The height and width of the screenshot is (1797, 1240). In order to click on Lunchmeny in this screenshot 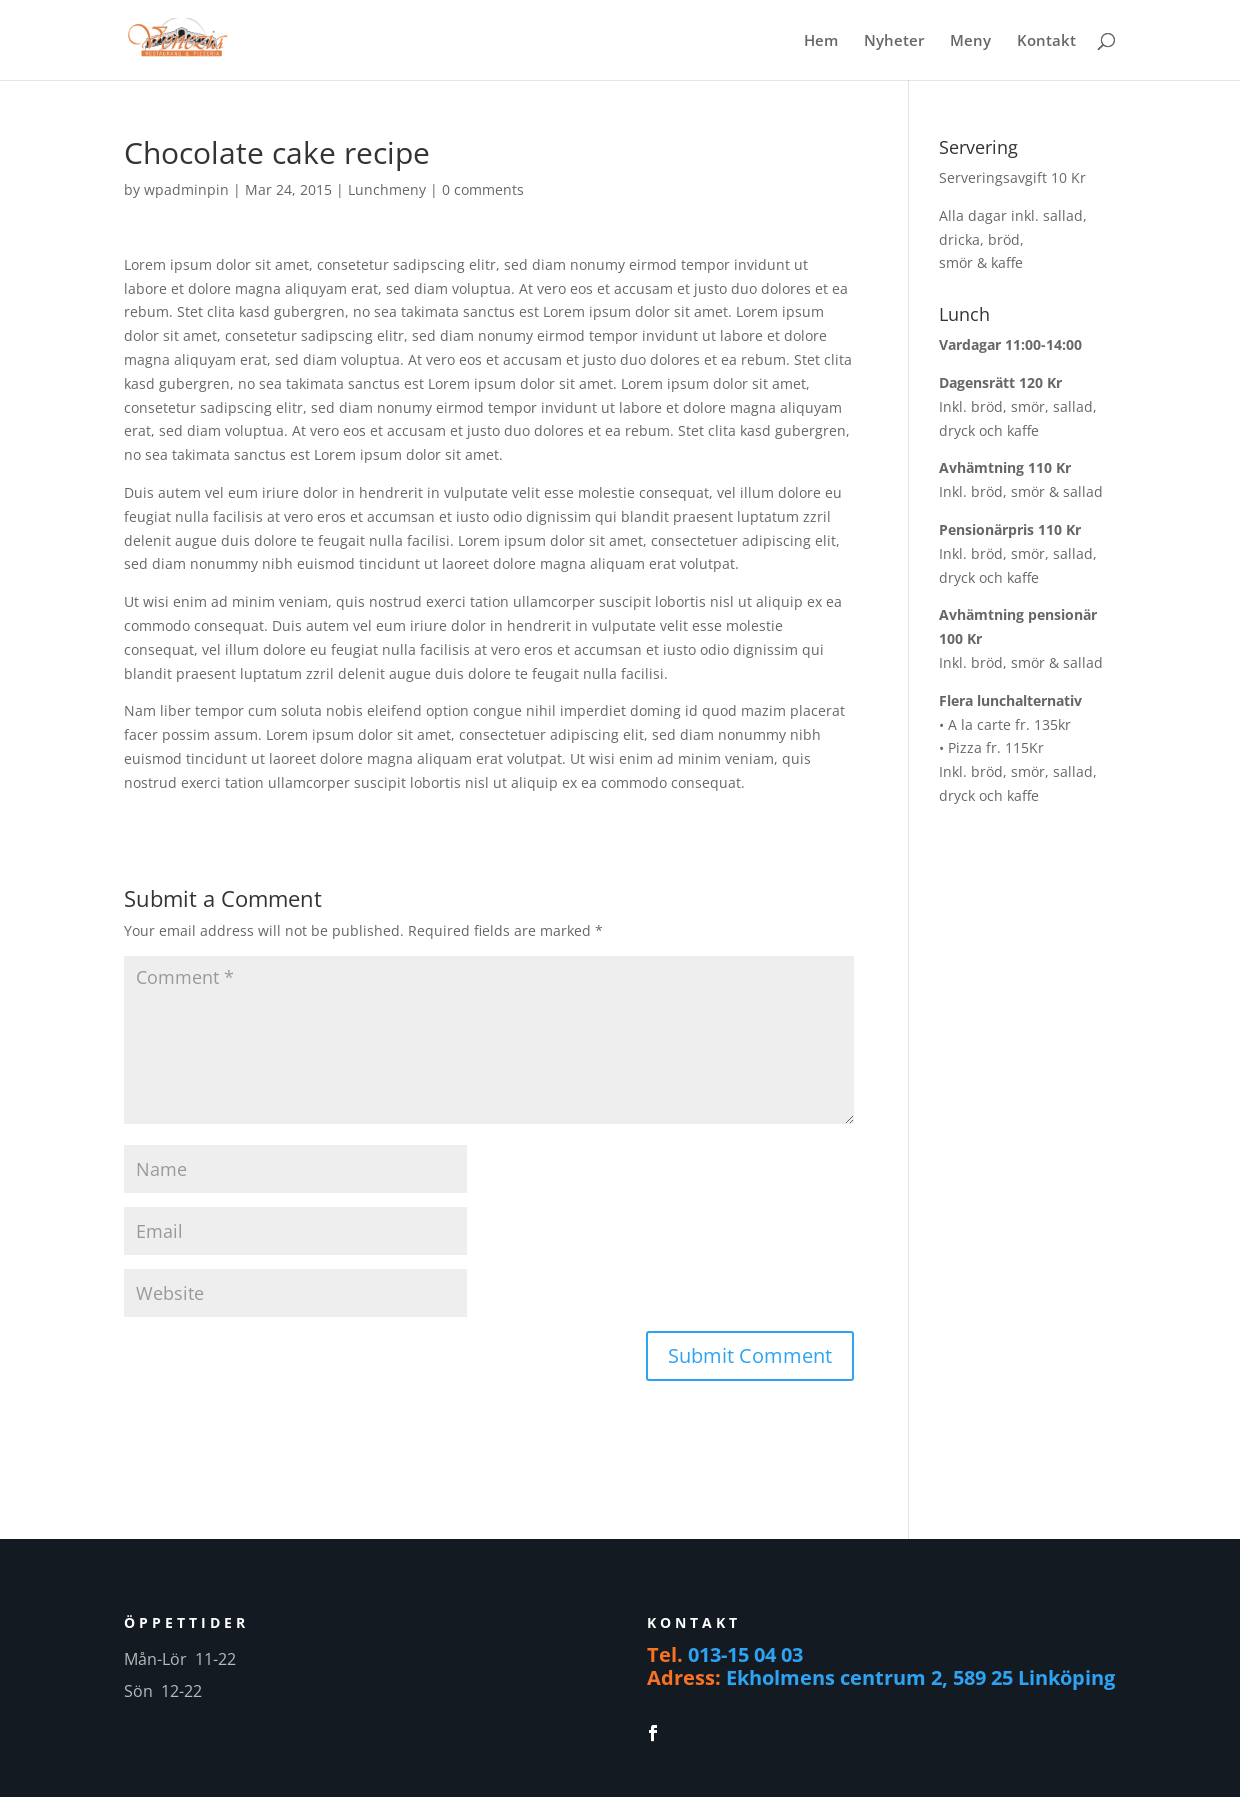, I will do `click(387, 189)`.